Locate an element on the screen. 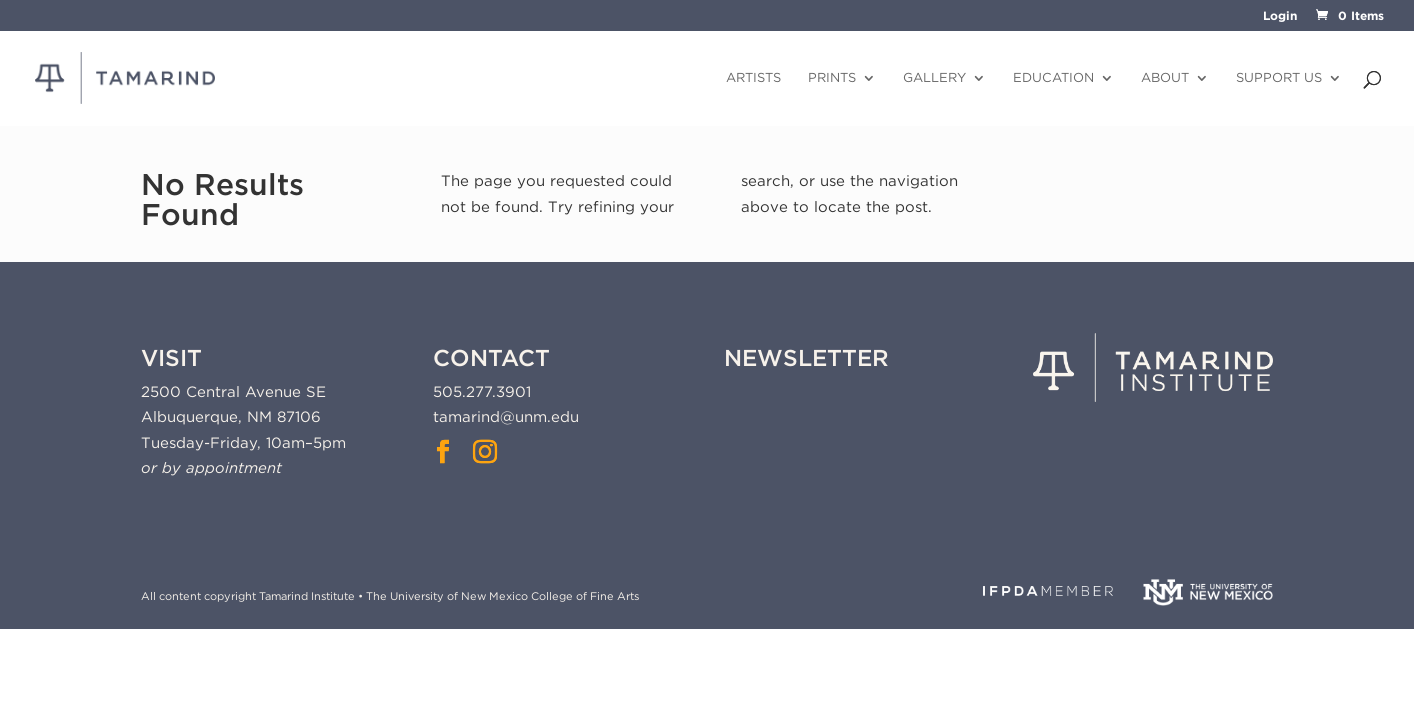 This screenshot has width=1414, height=720. Login is located at coordinates (1280, 16).